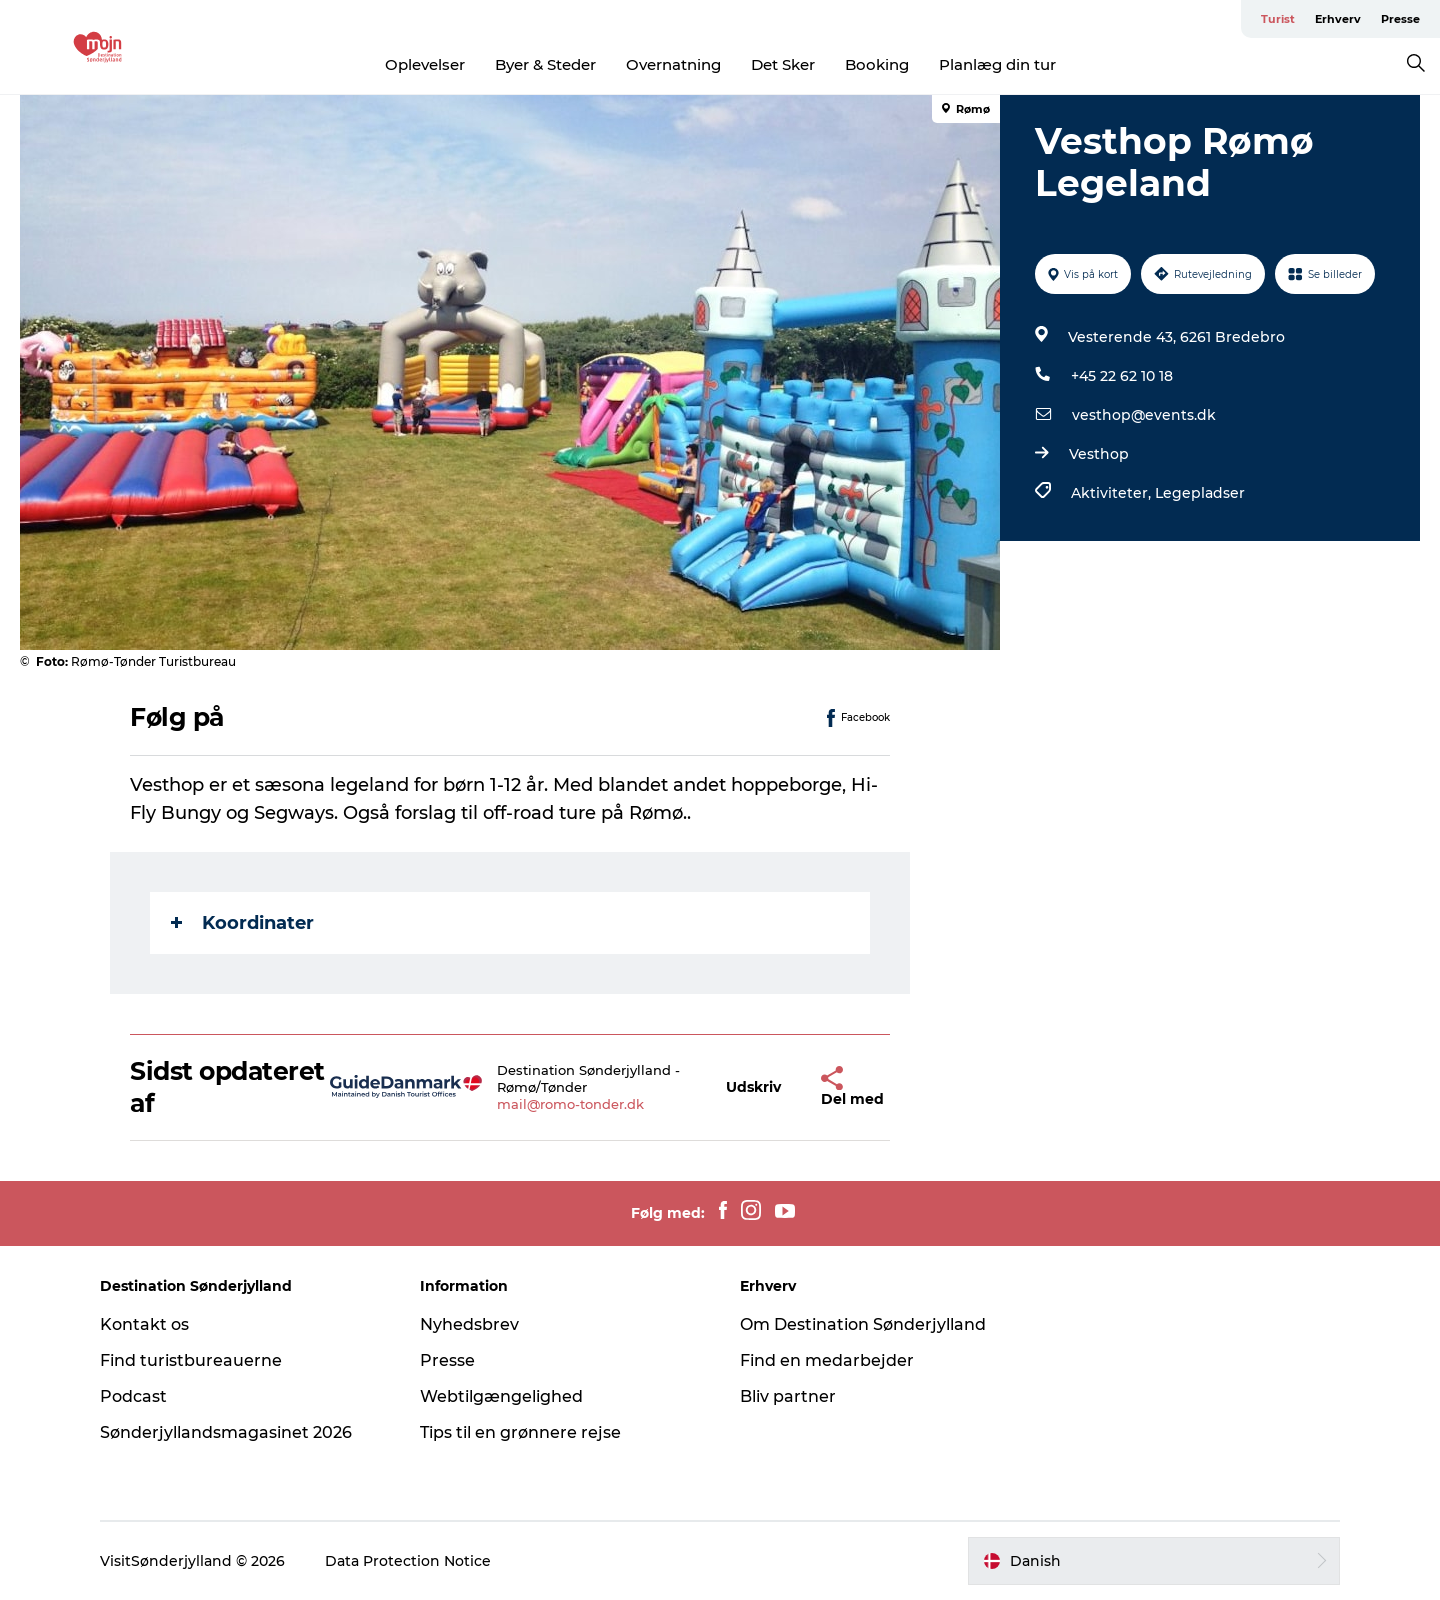 This screenshot has height=1600, width=1440. I want to click on Find turistbureauerne, so click(191, 1360).